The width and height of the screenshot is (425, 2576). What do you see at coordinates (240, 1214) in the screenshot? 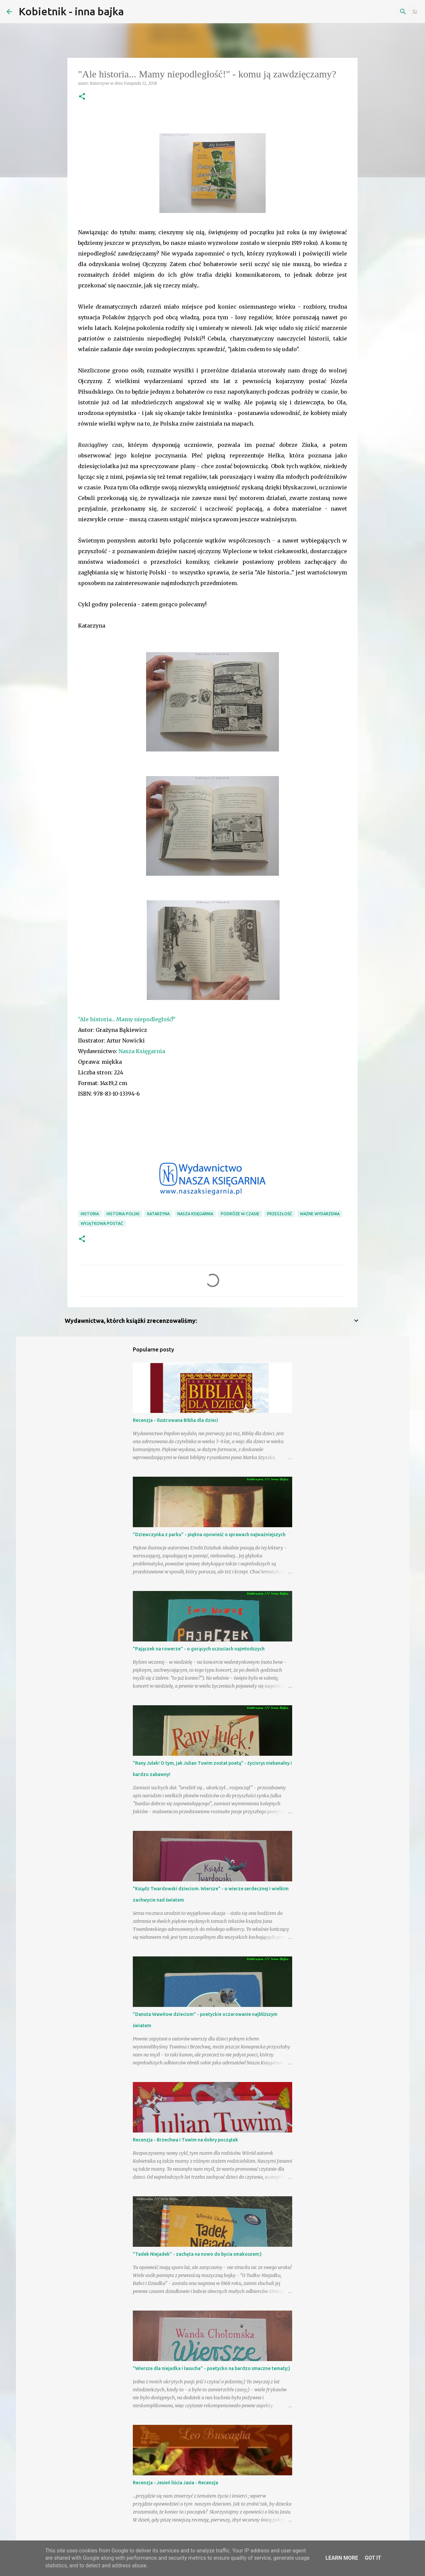
I see `podróże w czasie` at bounding box center [240, 1214].